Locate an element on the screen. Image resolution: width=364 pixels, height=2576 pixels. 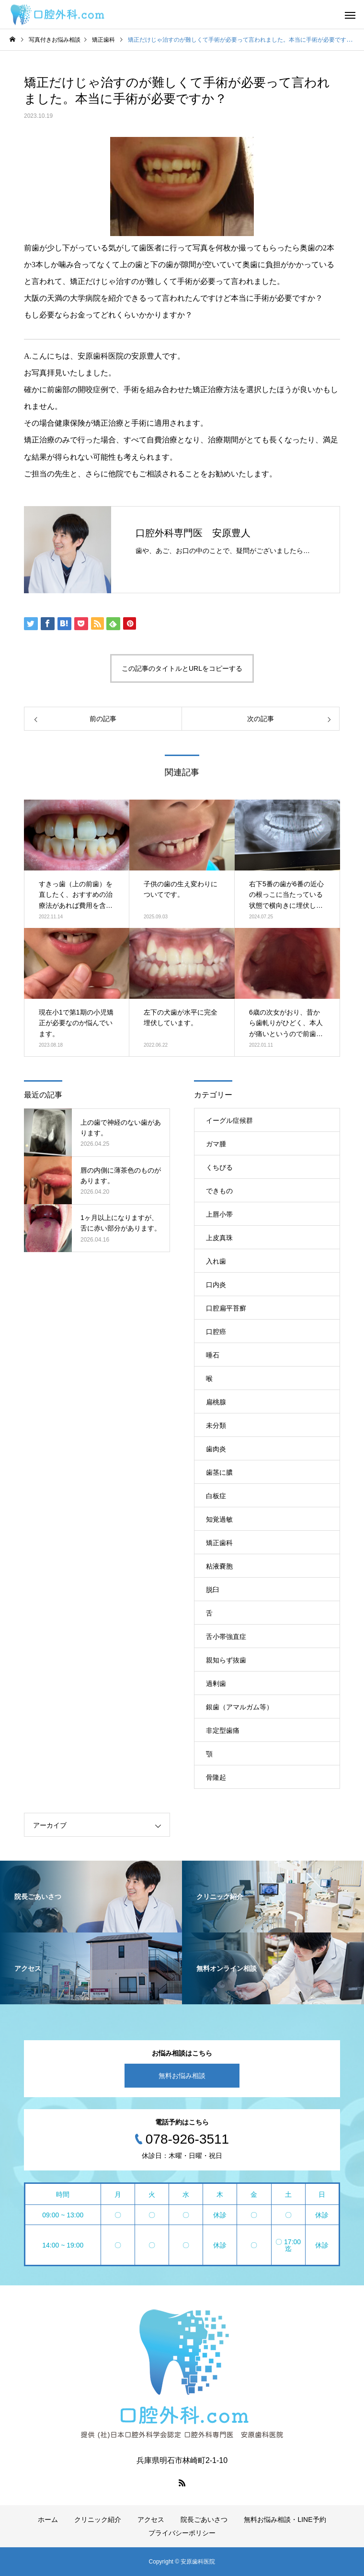
口腔扁平苔癬 is located at coordinates (226, 1308).